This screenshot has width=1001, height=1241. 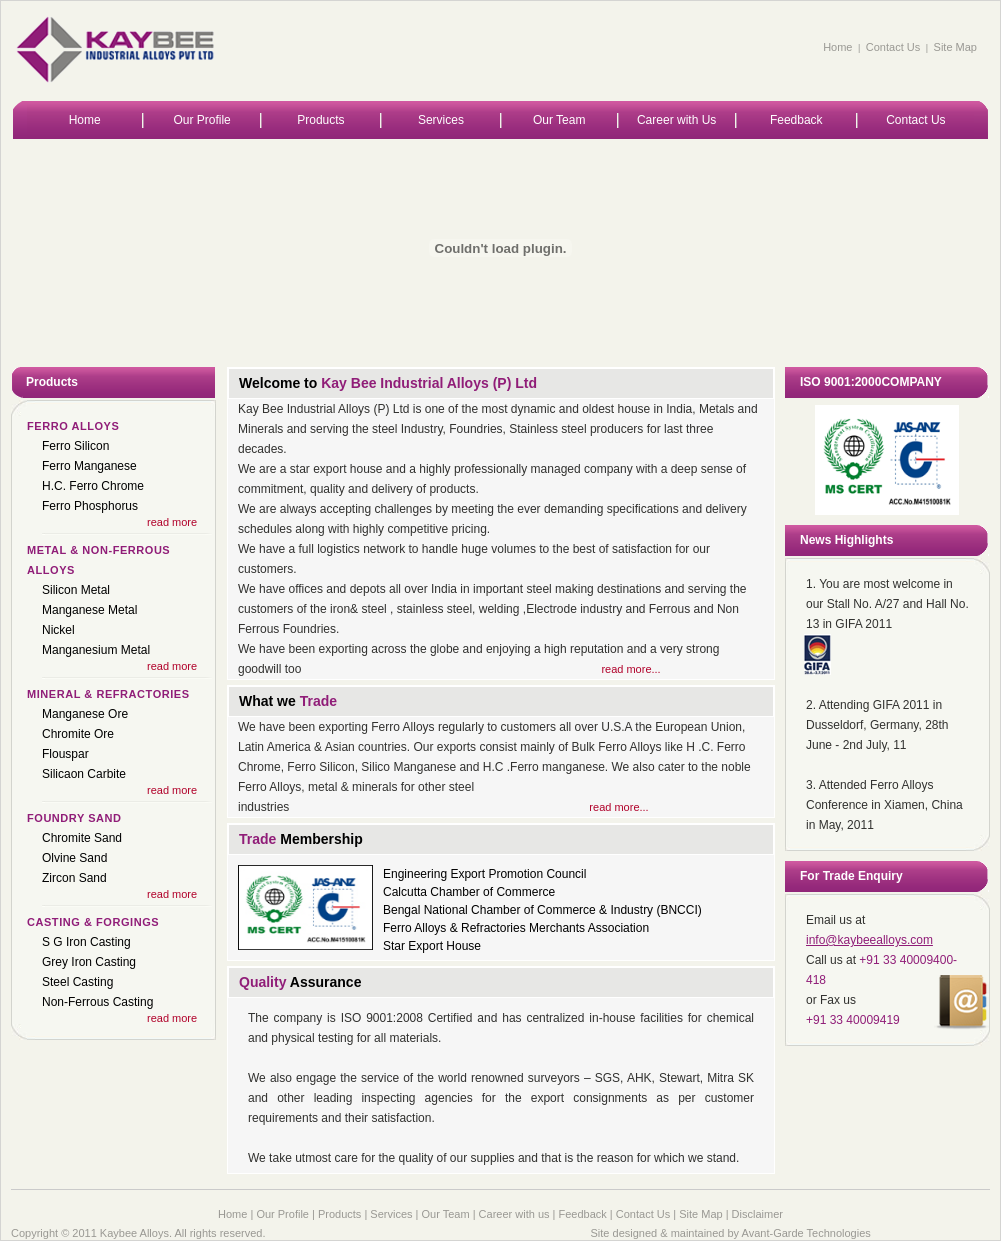 What do you see at coordinates (806, 1233) in the screenshot?
I see `Avant-Garde Technologies` at bounding box center [806, 1233].